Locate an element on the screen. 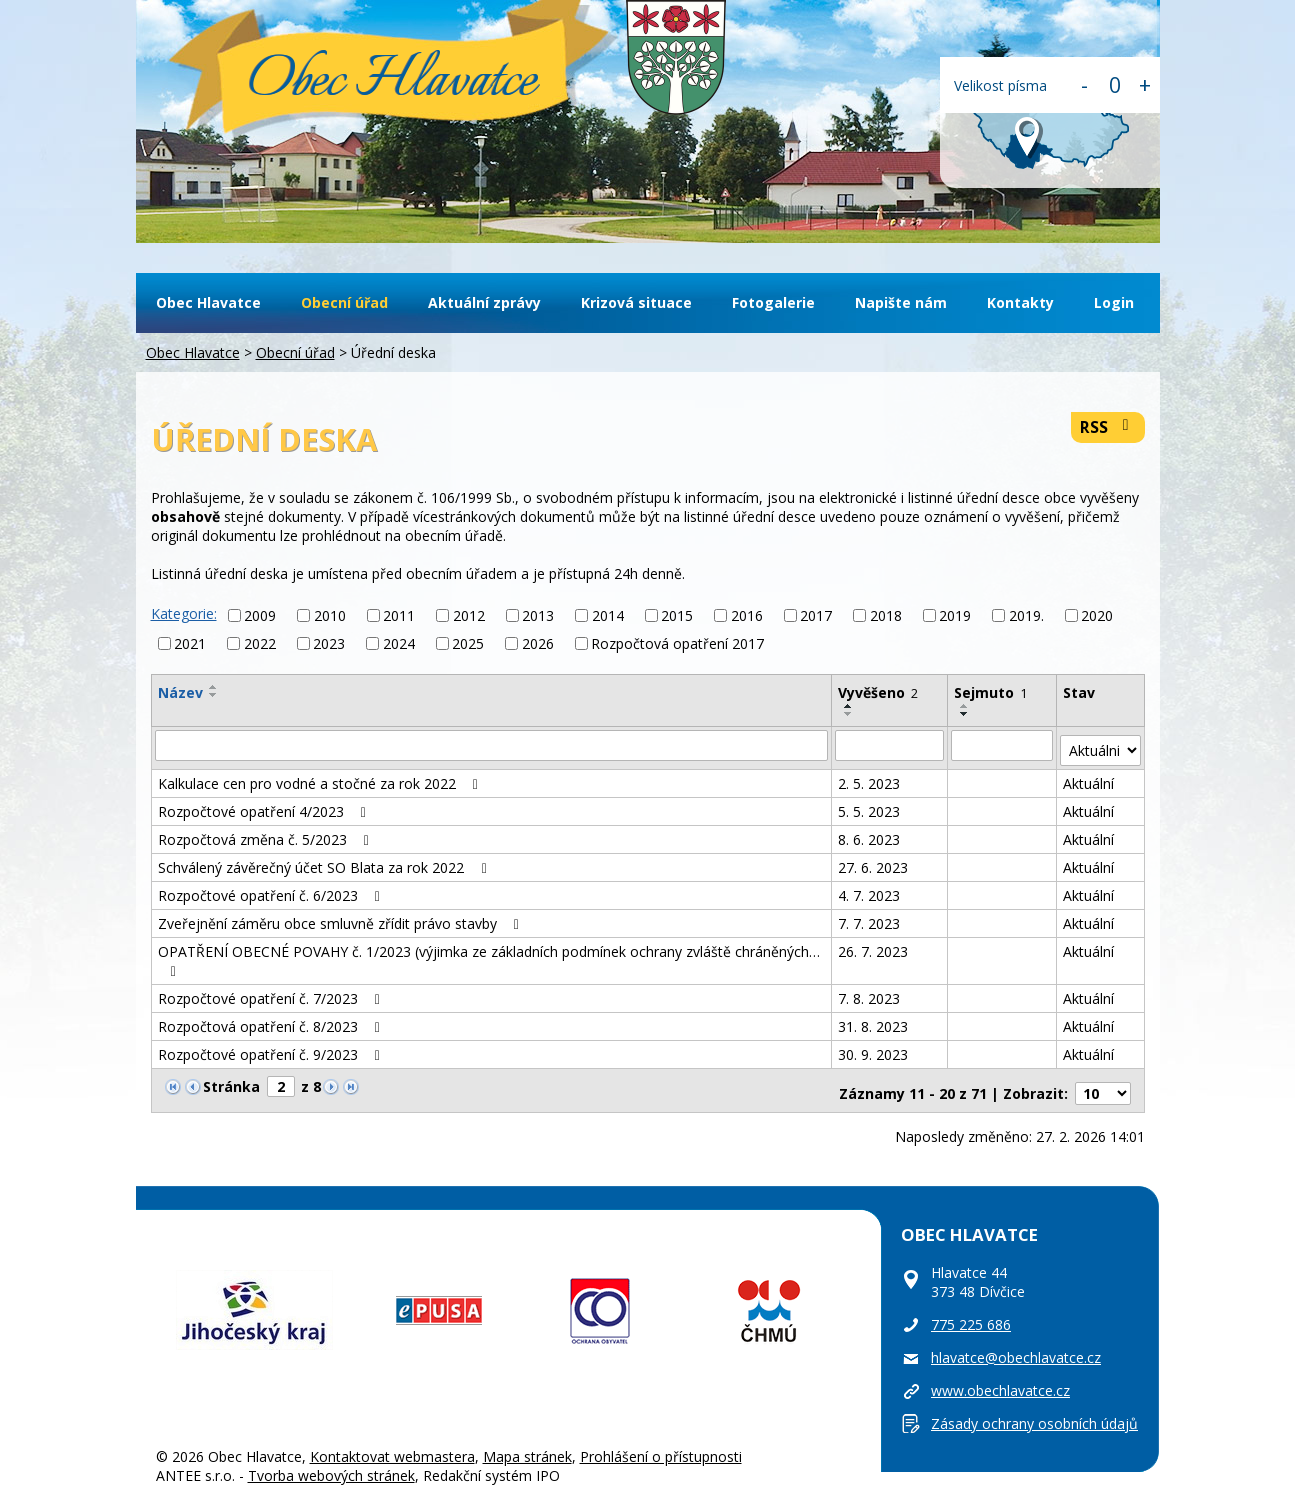 This screenshot has height=1494, width=1295. 2015 is located at coordinates (677, 615).